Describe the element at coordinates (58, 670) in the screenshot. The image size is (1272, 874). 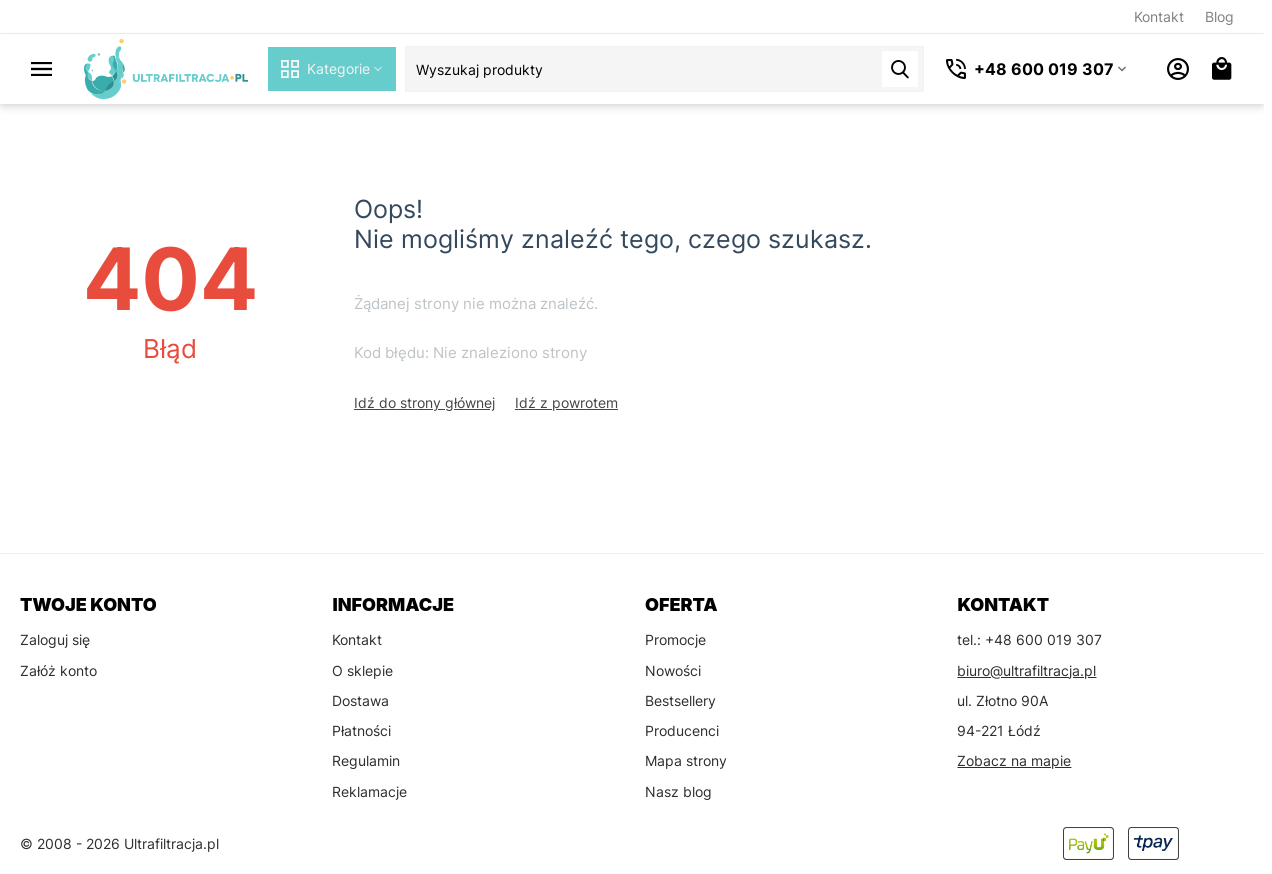
I see `Załóż konto` at that location.